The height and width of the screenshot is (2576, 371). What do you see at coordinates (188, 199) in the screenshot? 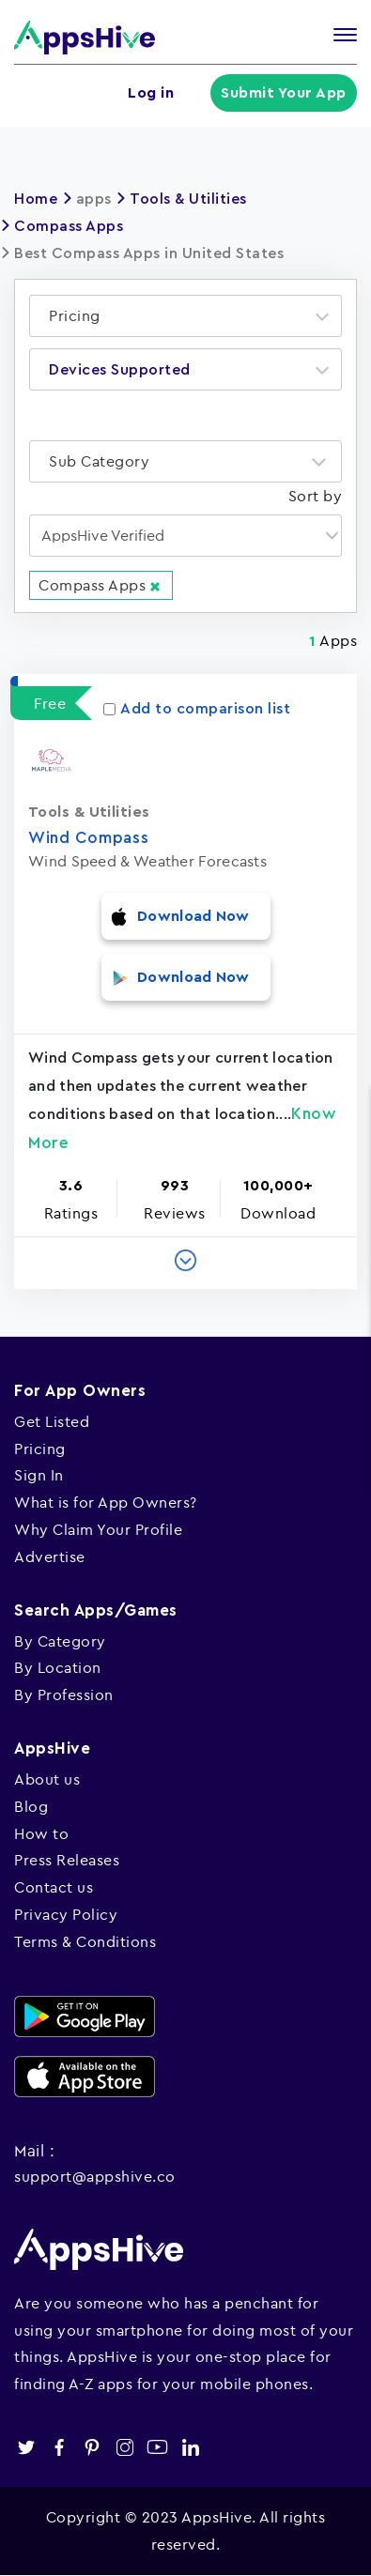
I see `Tools & Utilities` at bounding box center [188, 199].